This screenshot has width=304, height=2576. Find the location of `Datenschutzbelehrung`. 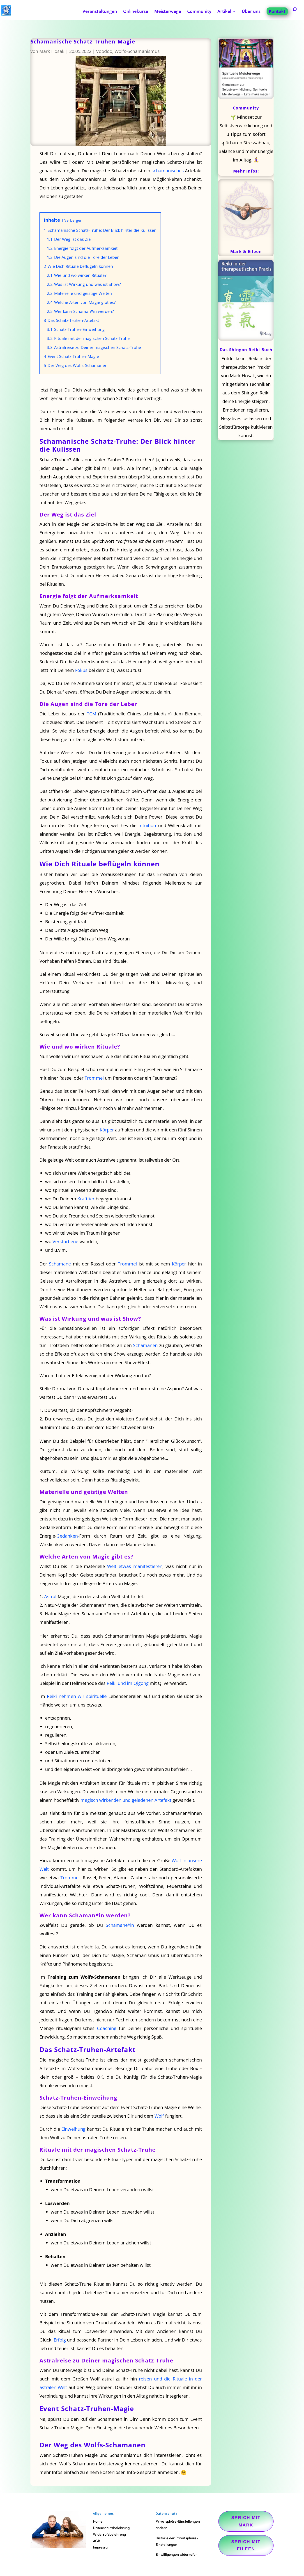

Datenschutzbelehrung is located at coordinates (111, 2528).